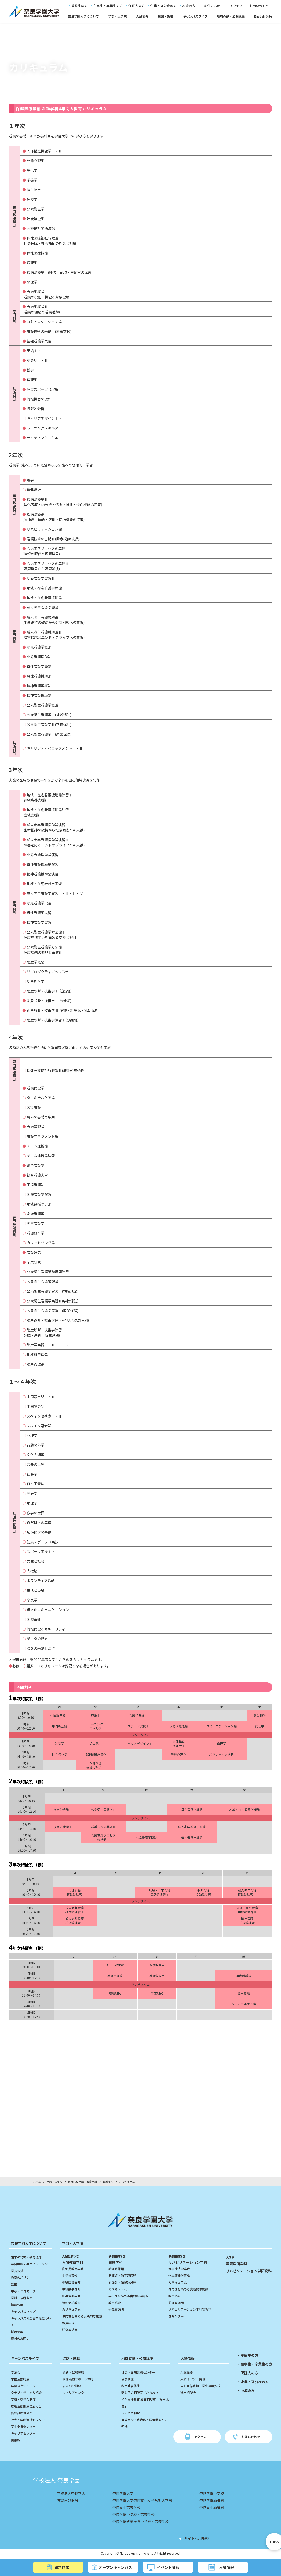  Describe the element at coordinates (14, 2284) in the screenshot. I see `沿革` at that location.